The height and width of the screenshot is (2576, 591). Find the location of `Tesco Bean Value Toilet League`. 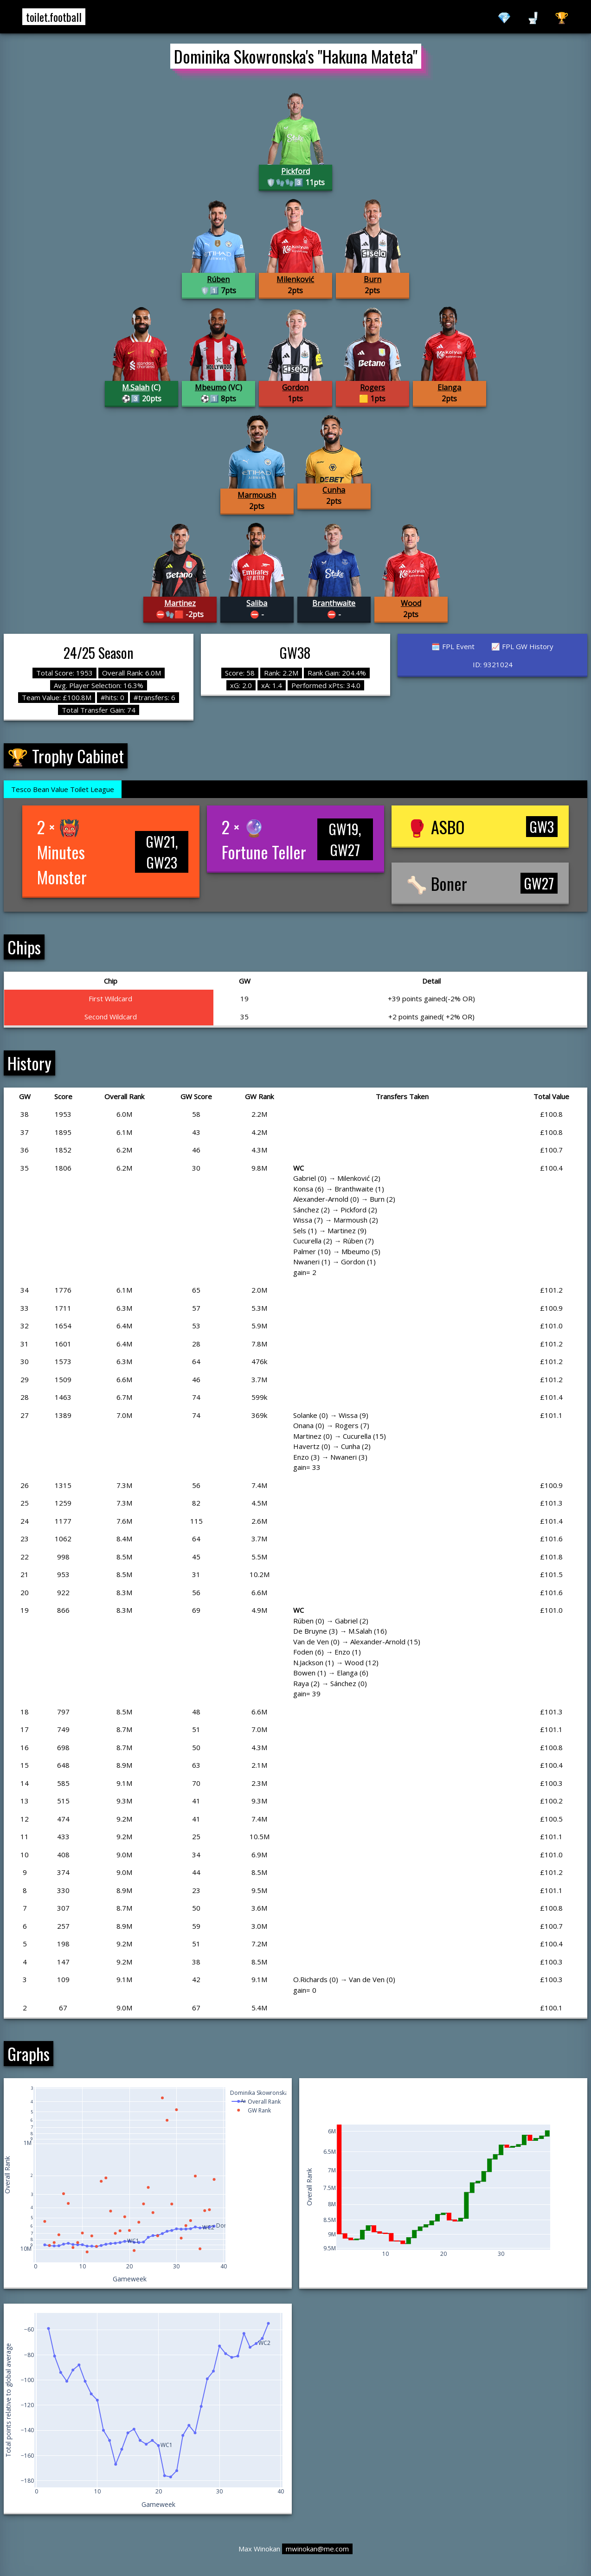

Tesco Bean Value Toilet League is located at coordinates (62, 789).